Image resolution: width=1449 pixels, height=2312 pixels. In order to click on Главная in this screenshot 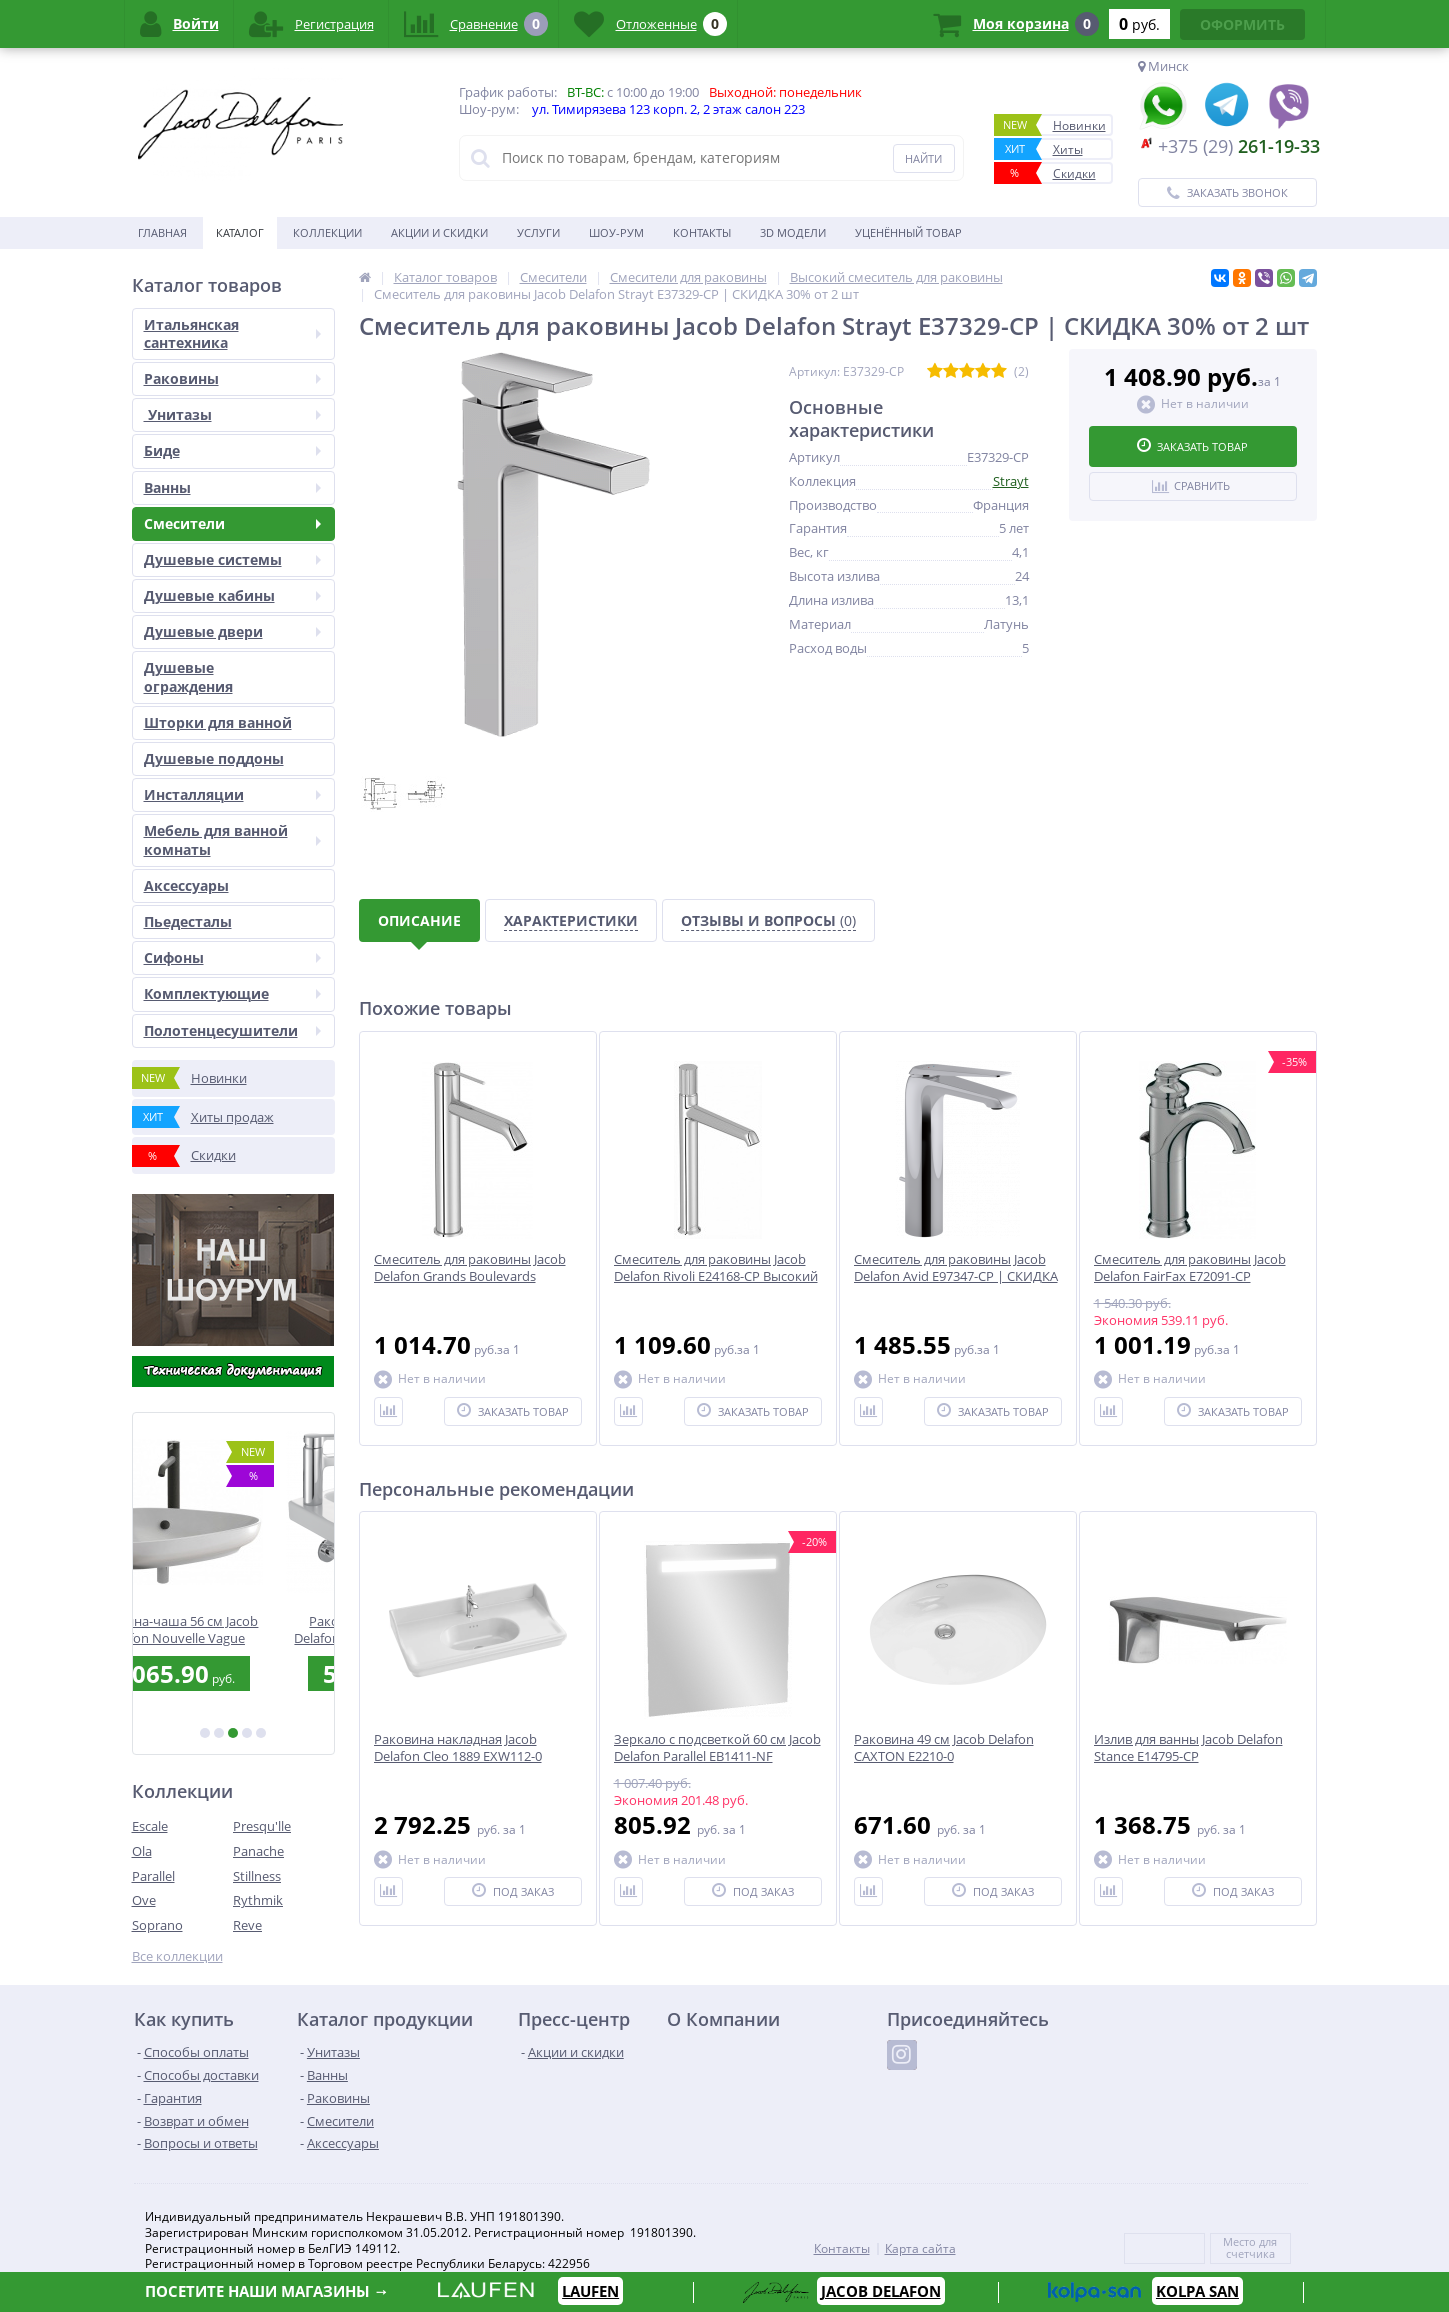, I will do `click(162, 232)`.